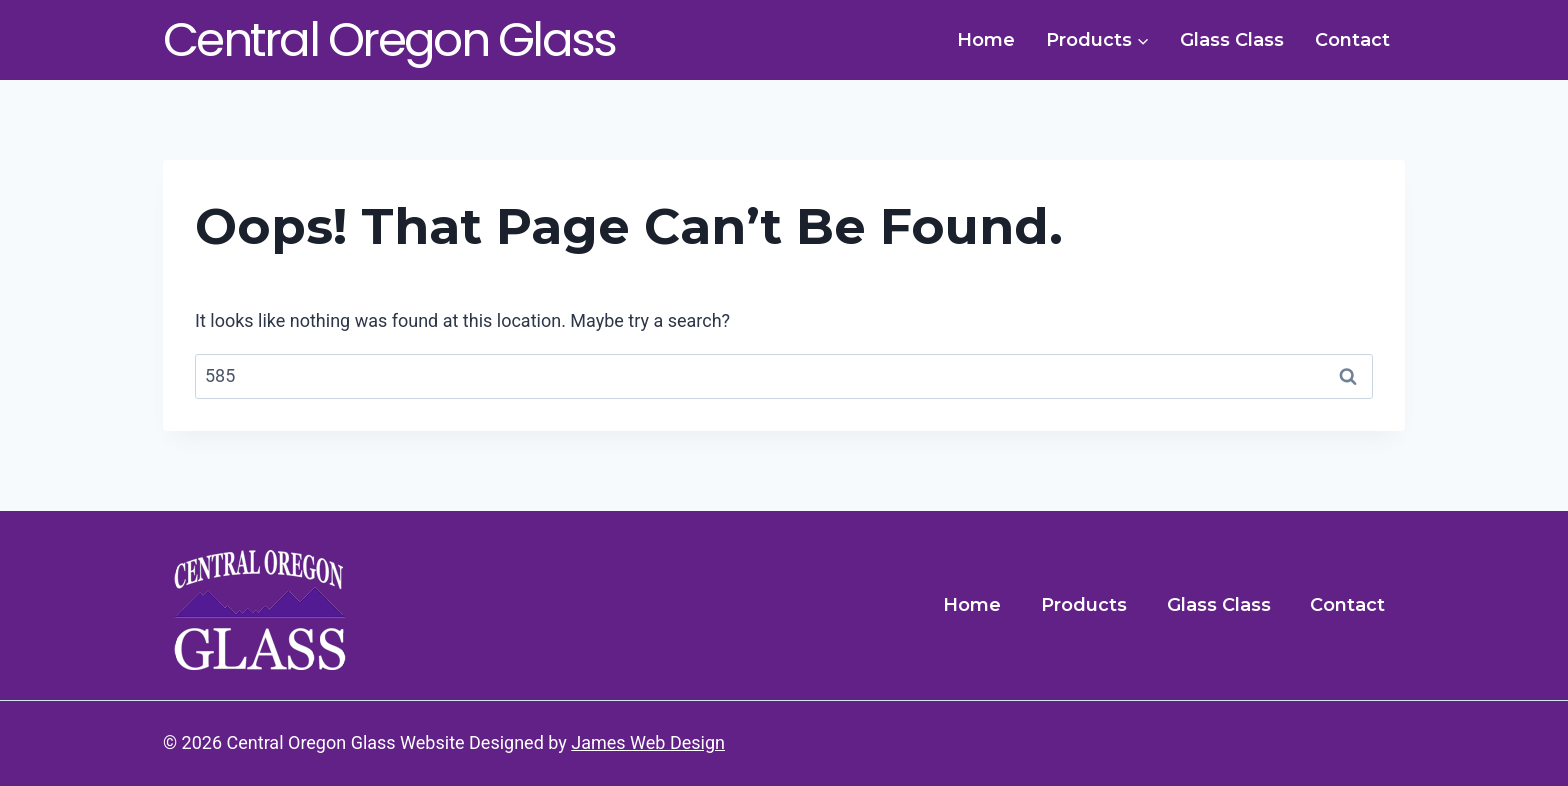  What do you see at coordinates (986, 40) in the screenshot?
I see `Home` at bounding box center [986, 40].